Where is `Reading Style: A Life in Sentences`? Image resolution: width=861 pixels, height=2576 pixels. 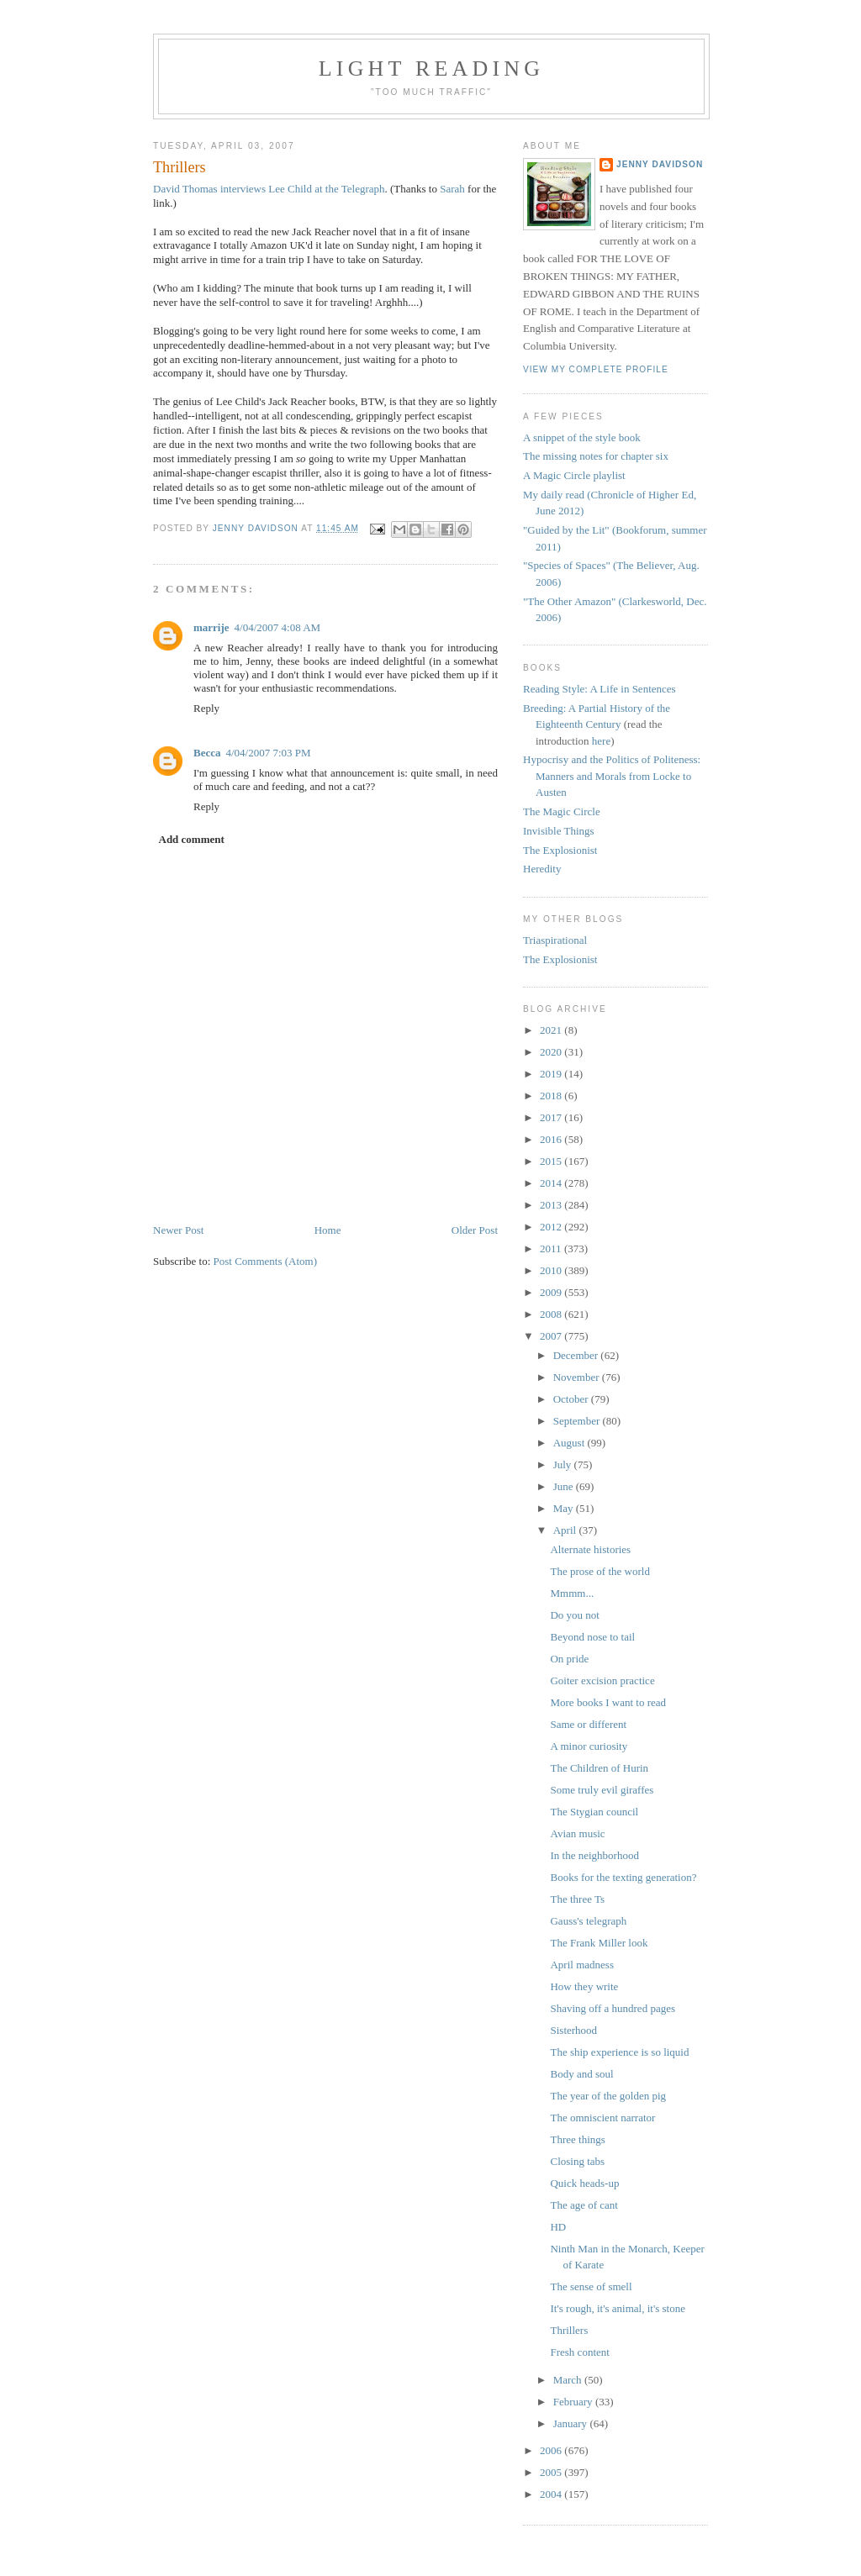 Reading Style: A Life in Sentences is located at coordinates (599, 688).